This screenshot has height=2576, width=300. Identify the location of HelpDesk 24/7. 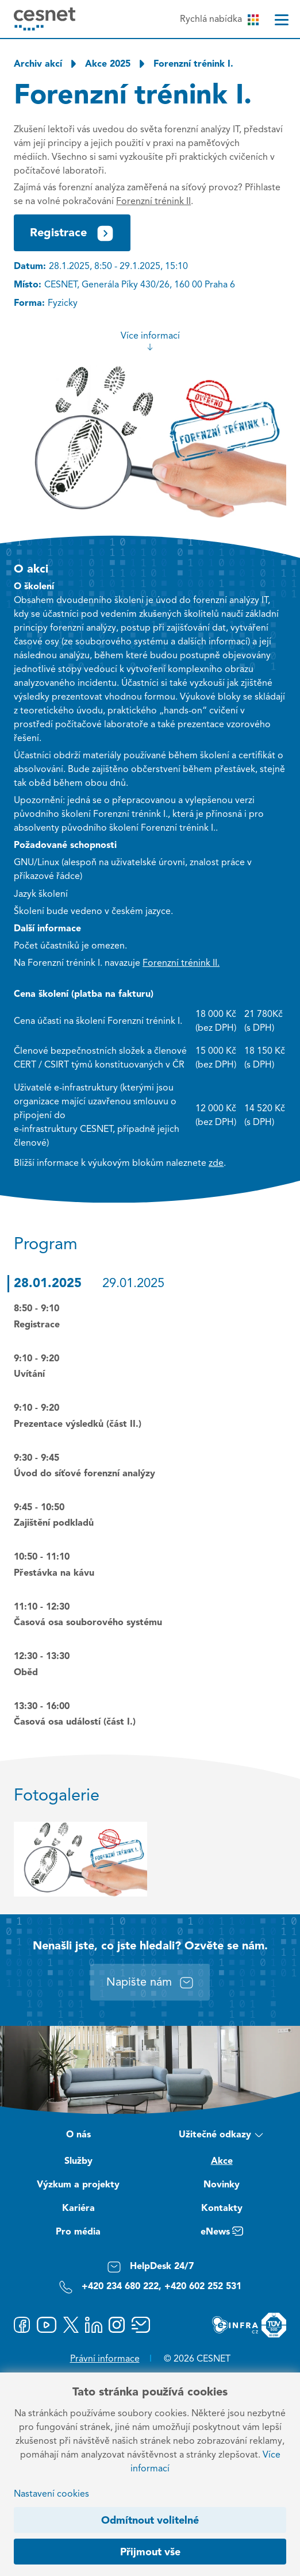
(150, 2267).